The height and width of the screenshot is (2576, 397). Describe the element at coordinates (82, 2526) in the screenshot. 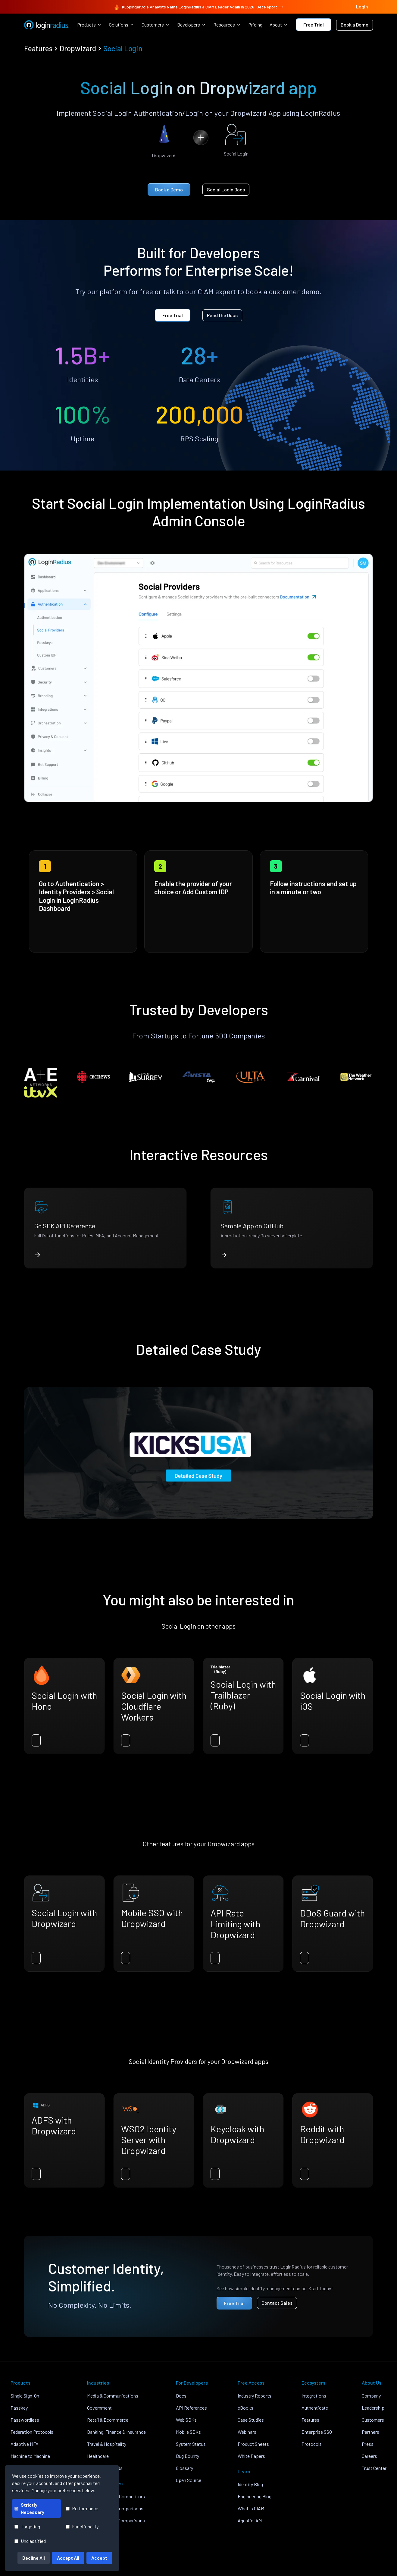

I see `Functionality` at that location.